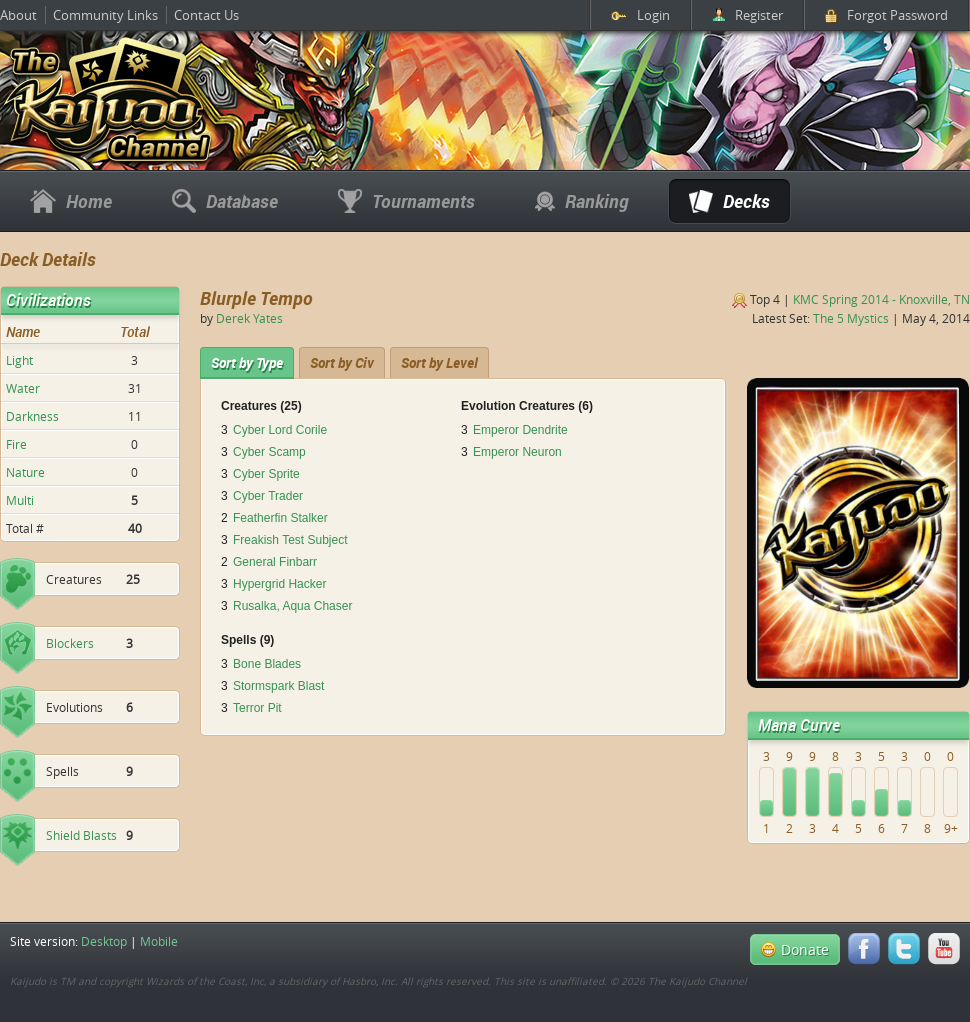 The width and height of the screenshot is (970, 1022). I want to click on Cyber Scamp, so click(269, 452).